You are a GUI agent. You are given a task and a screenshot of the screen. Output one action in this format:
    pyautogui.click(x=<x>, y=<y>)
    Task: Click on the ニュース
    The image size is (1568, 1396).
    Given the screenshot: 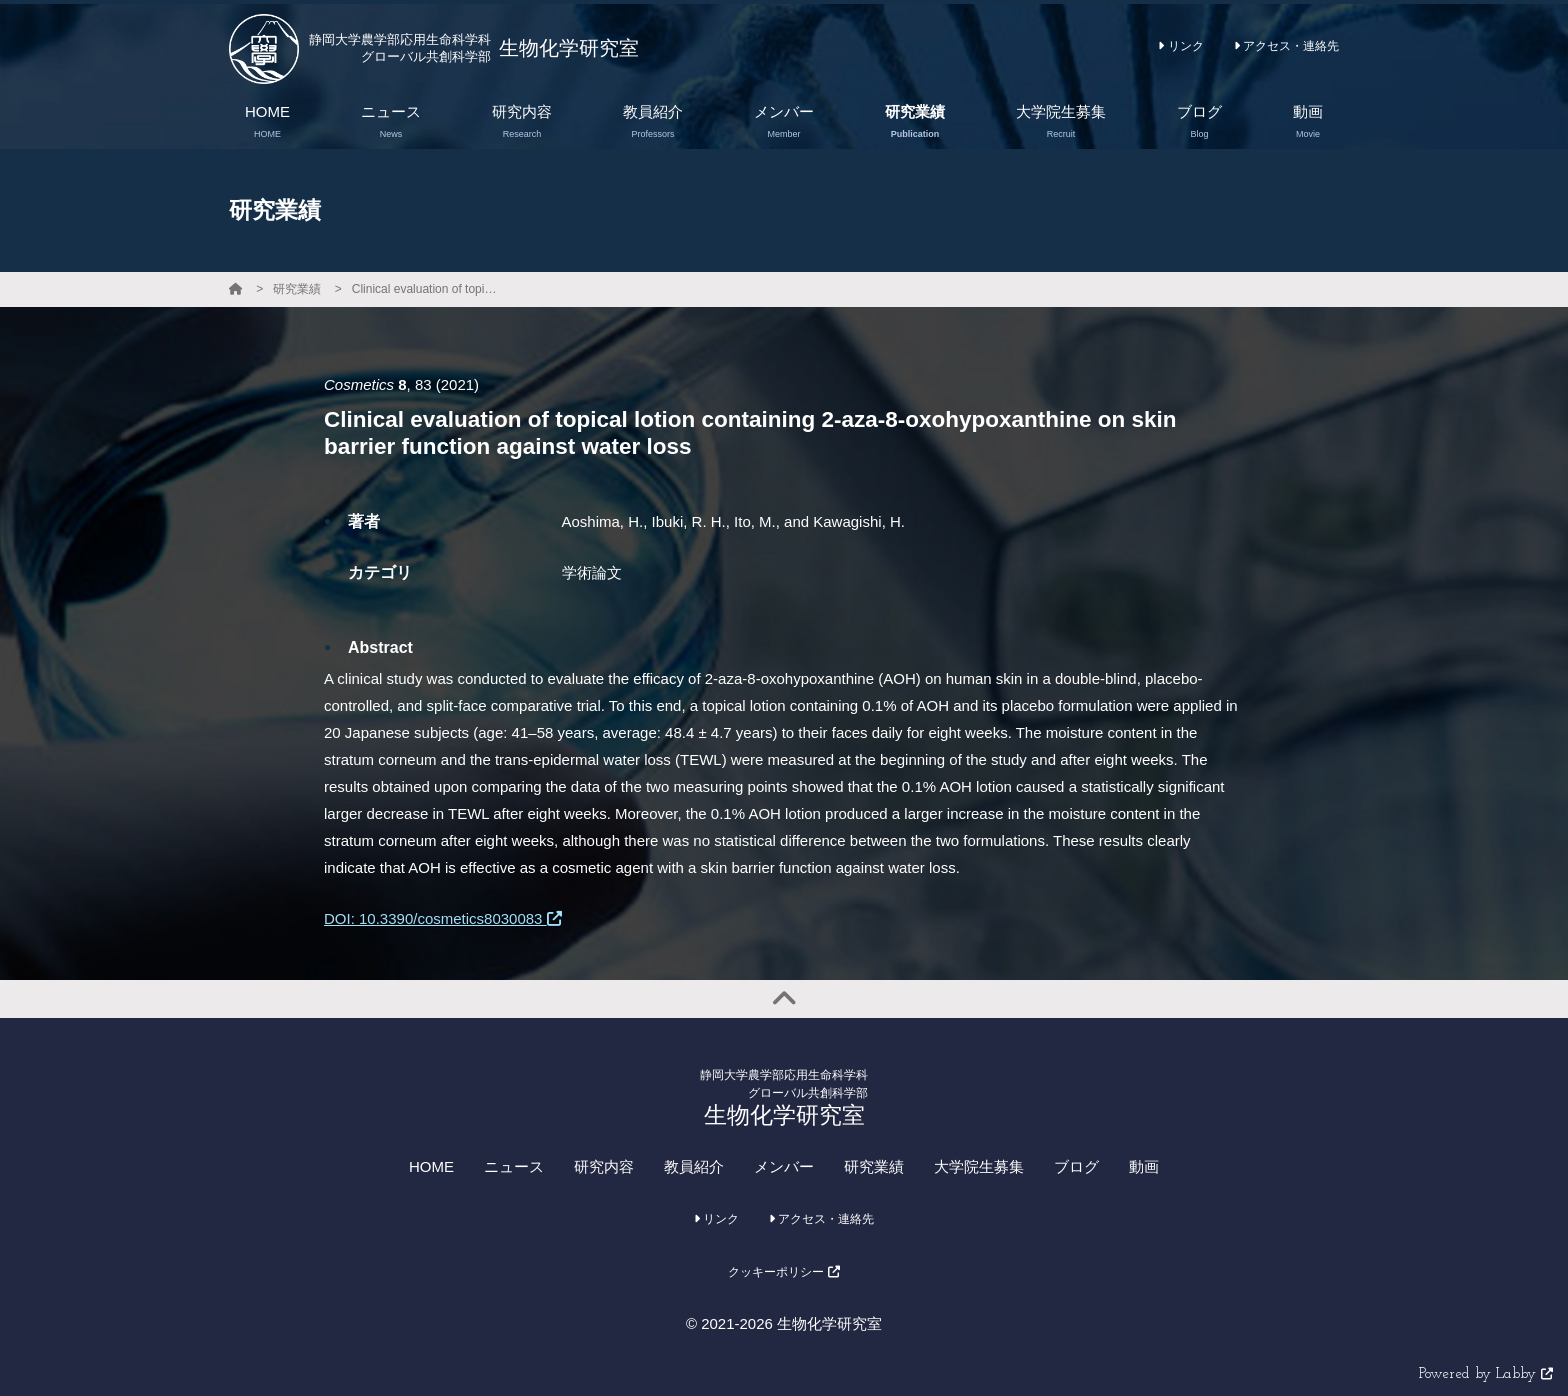 What is the action you would take?
    pyautogui.click(x=514, y=1166)
    